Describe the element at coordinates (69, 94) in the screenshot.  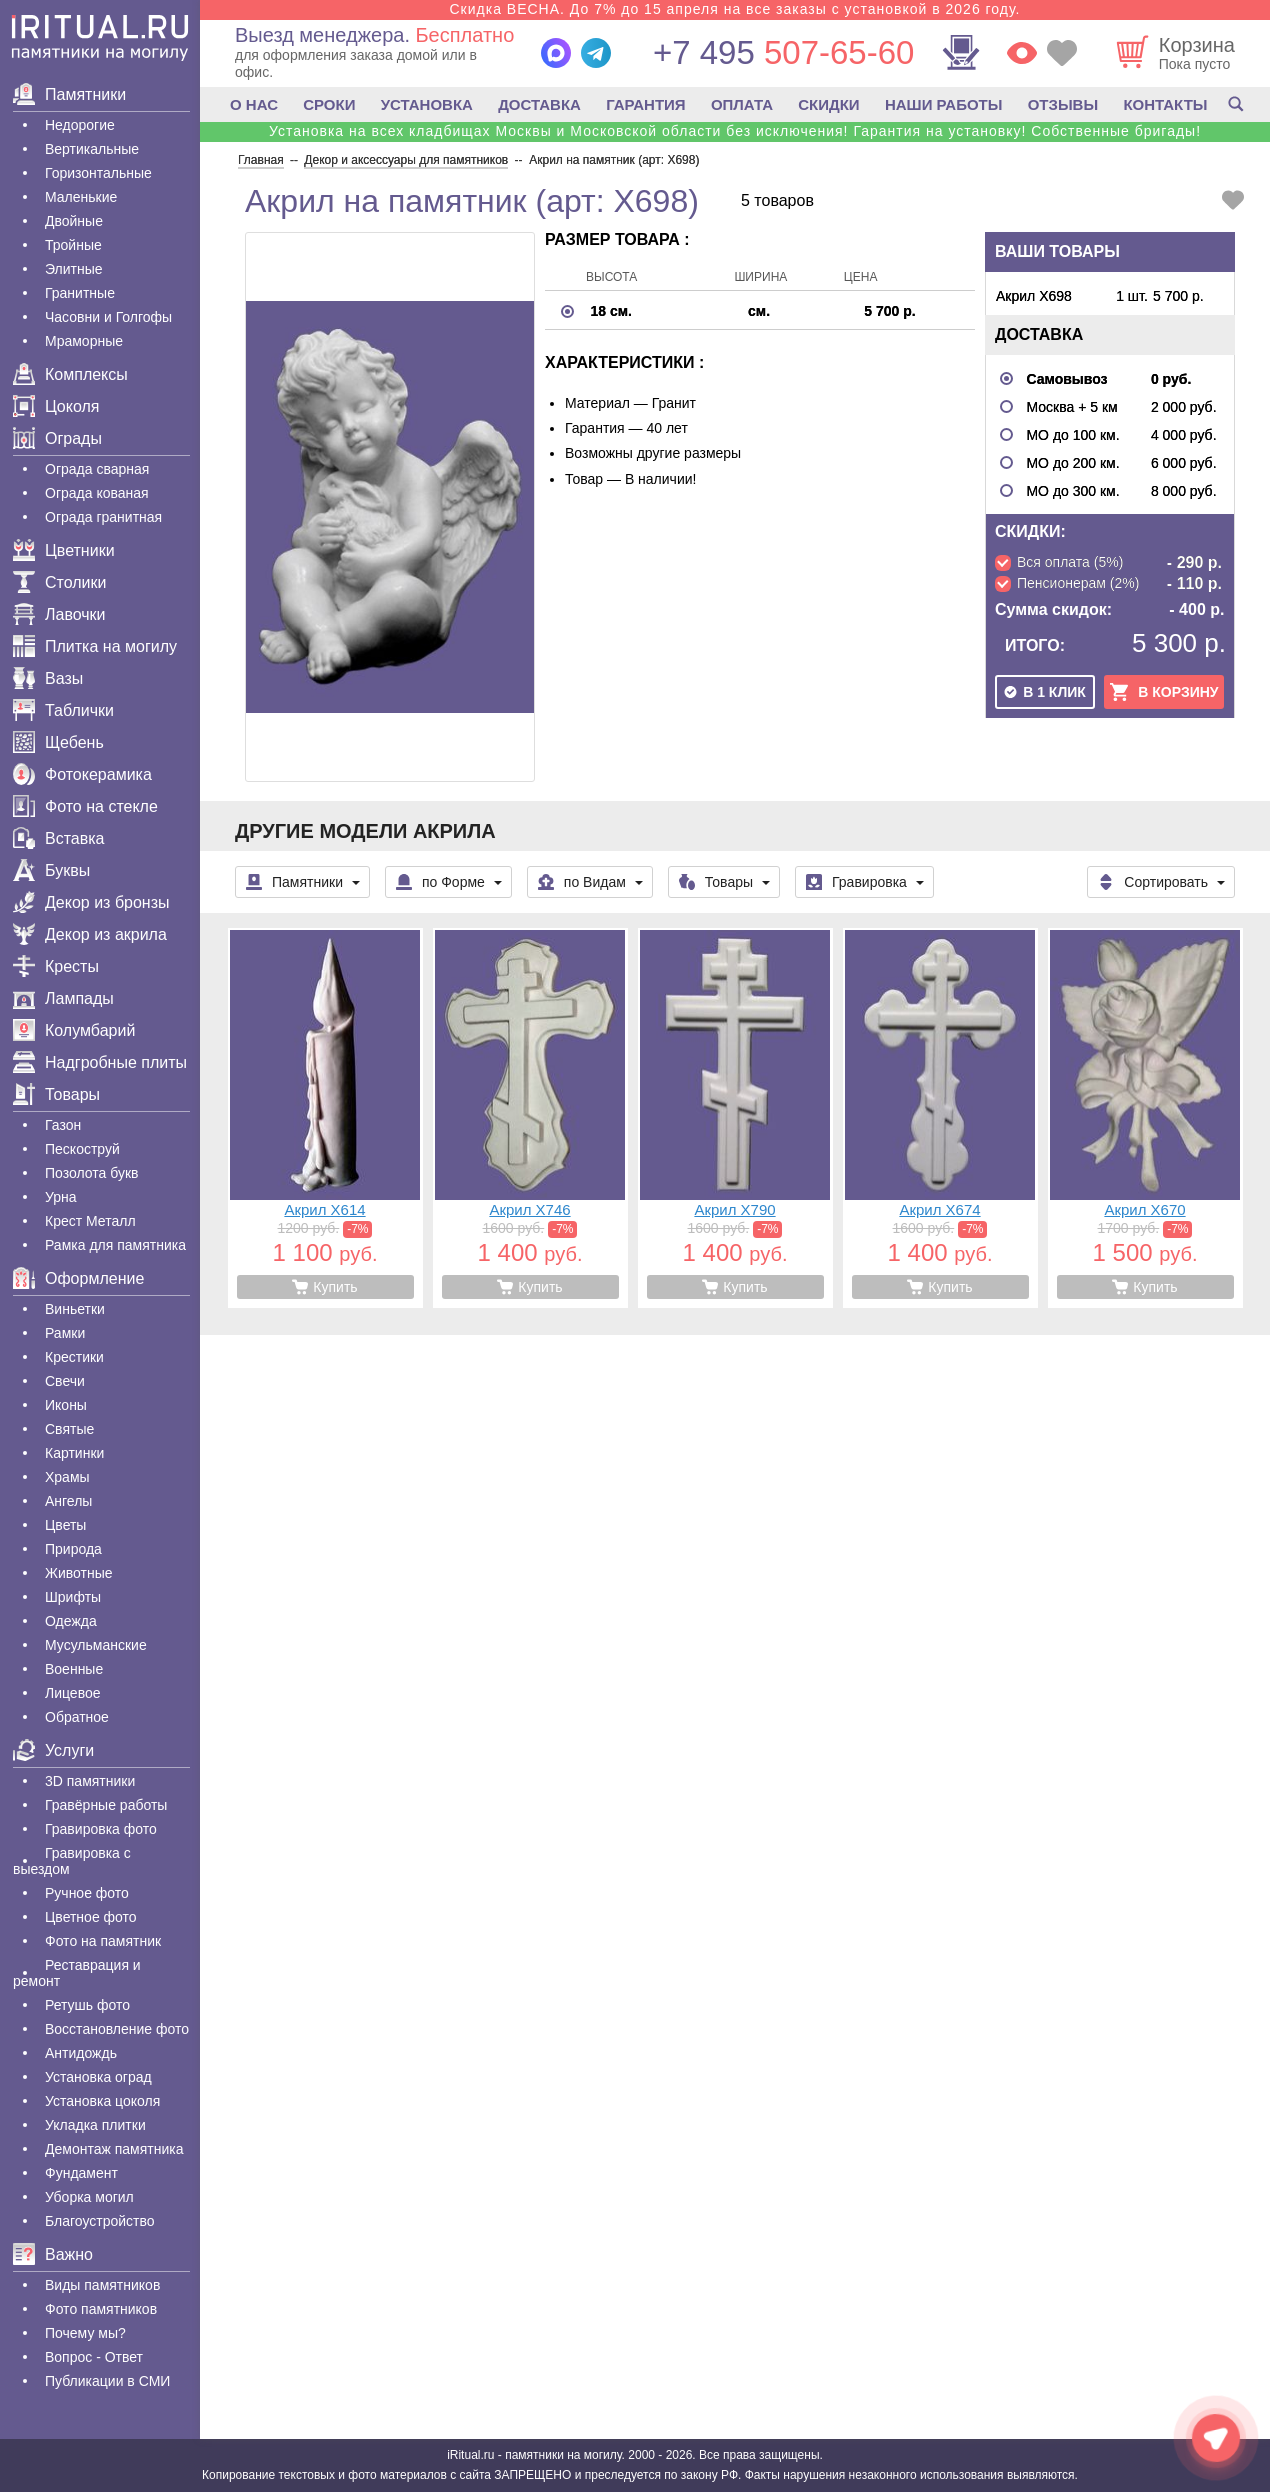
I see `Памятники` at that location.